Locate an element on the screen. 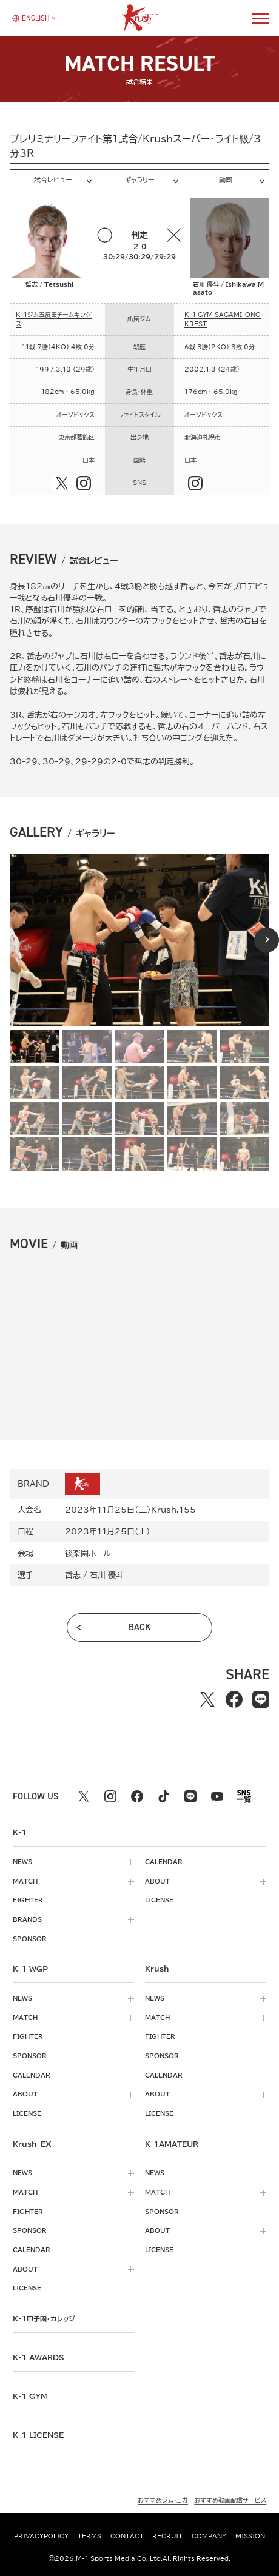 Image resolution: width=279 pixels, height=2576 pixels. おすすめ動画配信サービス is located at coordinates (230, 2500).